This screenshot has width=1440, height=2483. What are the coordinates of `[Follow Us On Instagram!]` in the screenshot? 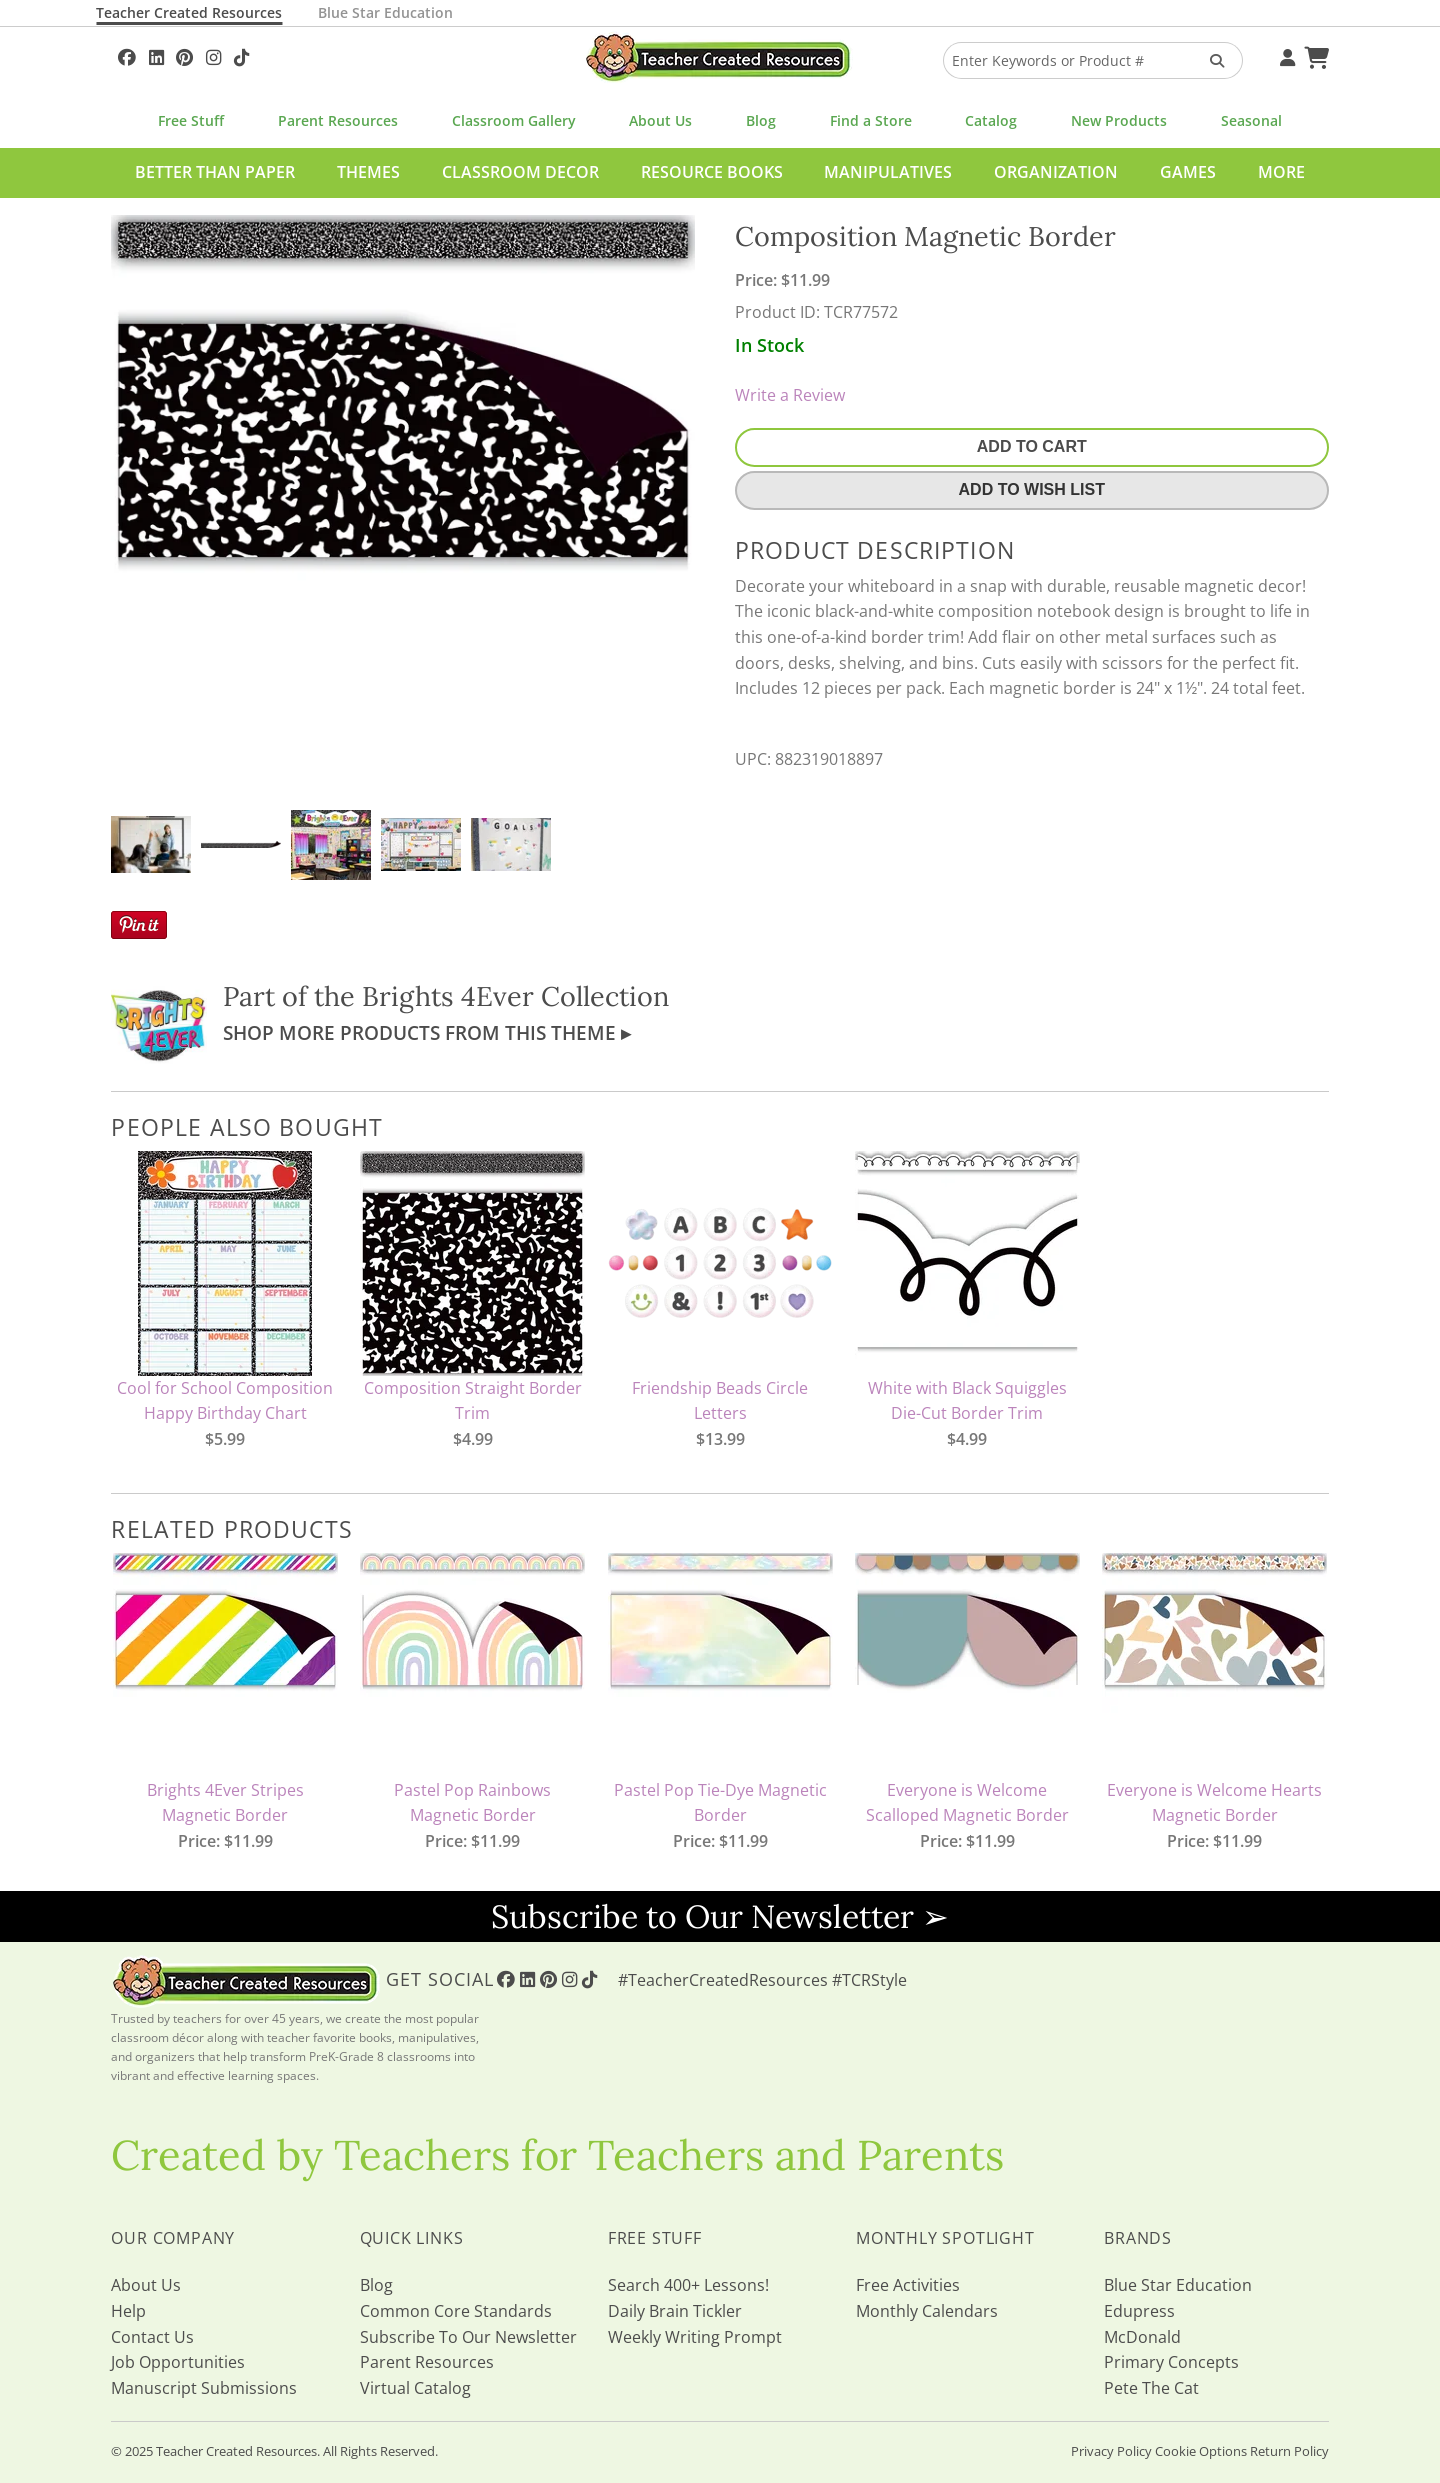 It's located at (213, 55).